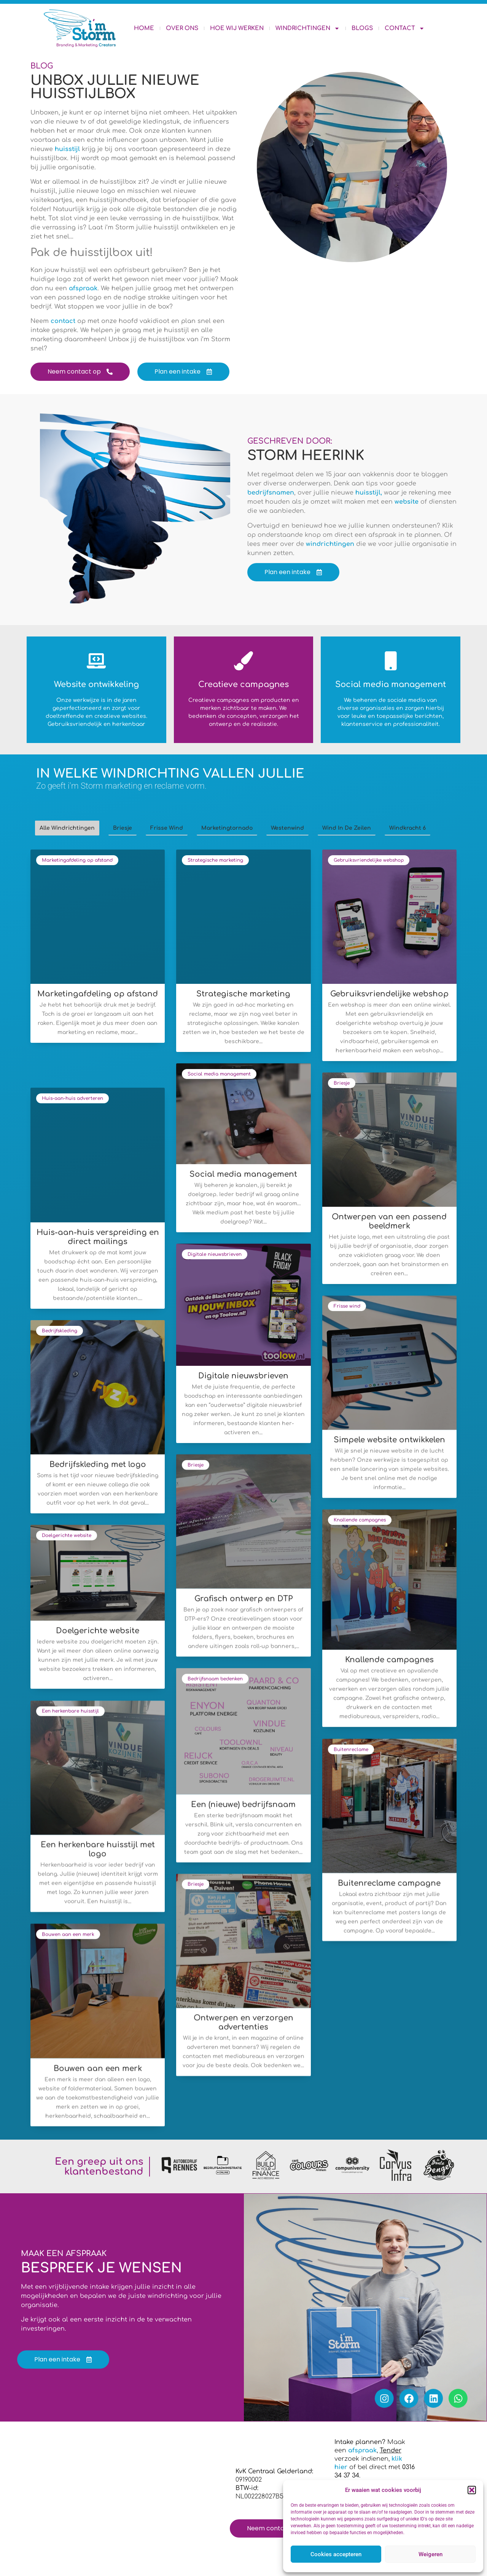 This screenshot has width=487, height=2576. I want to click on bedrijfsnamen, so click(270, 492).